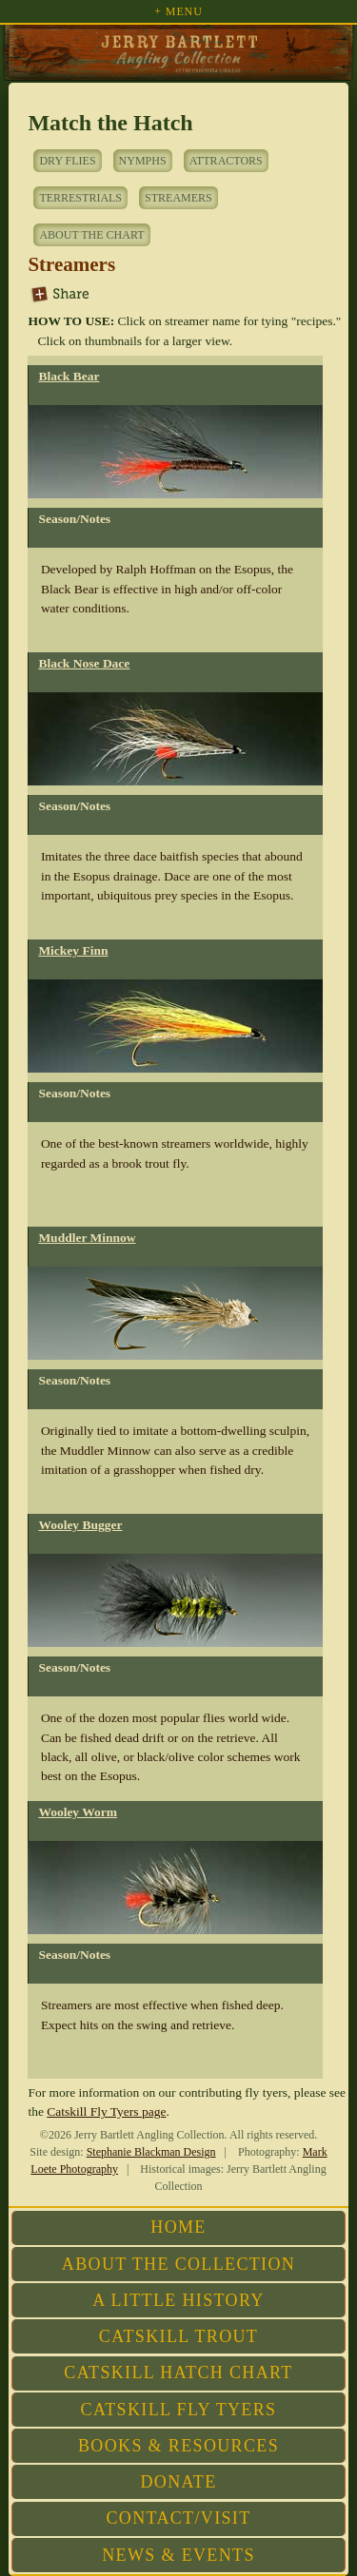  Describe the element at coordinates (178, 2518) in the screenshot. I see `Contact/Visit` at that location.